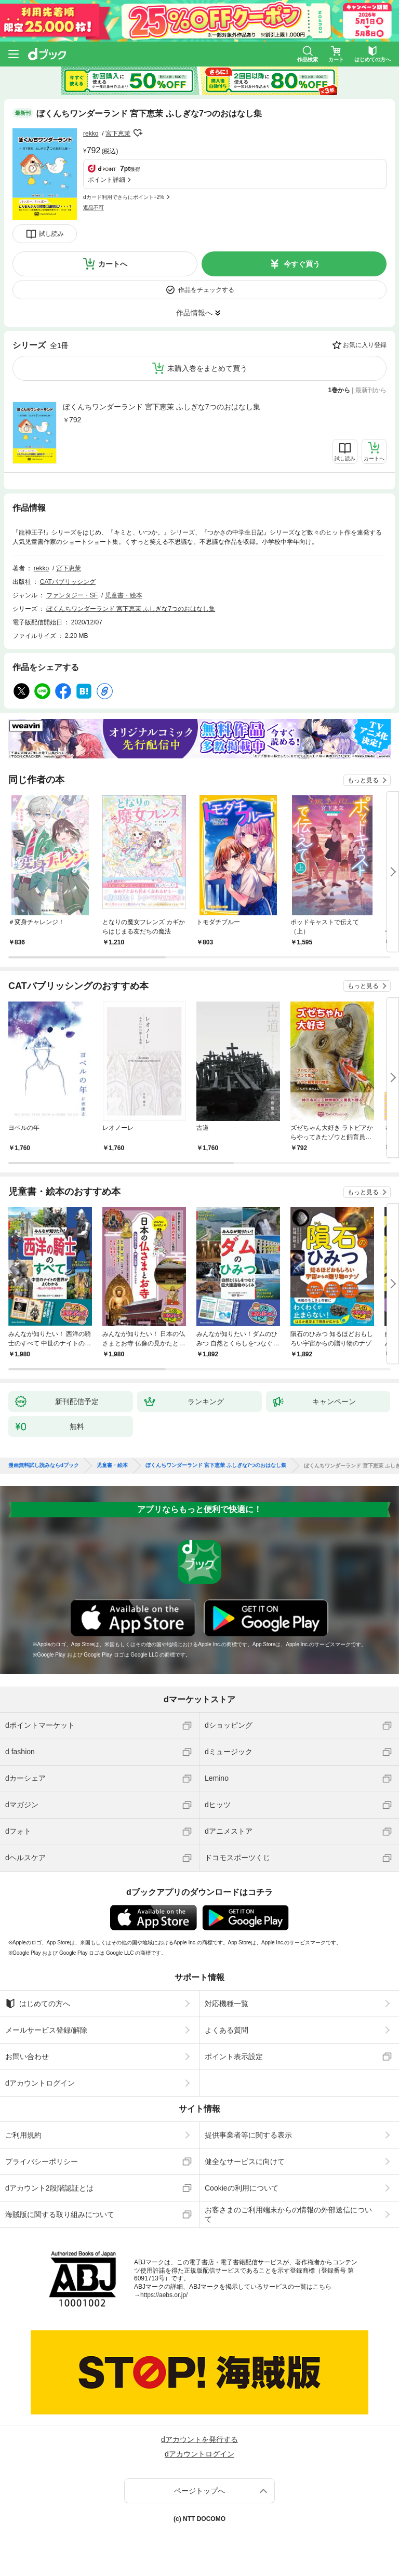 Image resolution: width=399 pixels, height=2576 pixels. Describe the element at coordinates (41, 2161) in the screenshot. I see `プライバシーポリシー` at that location.